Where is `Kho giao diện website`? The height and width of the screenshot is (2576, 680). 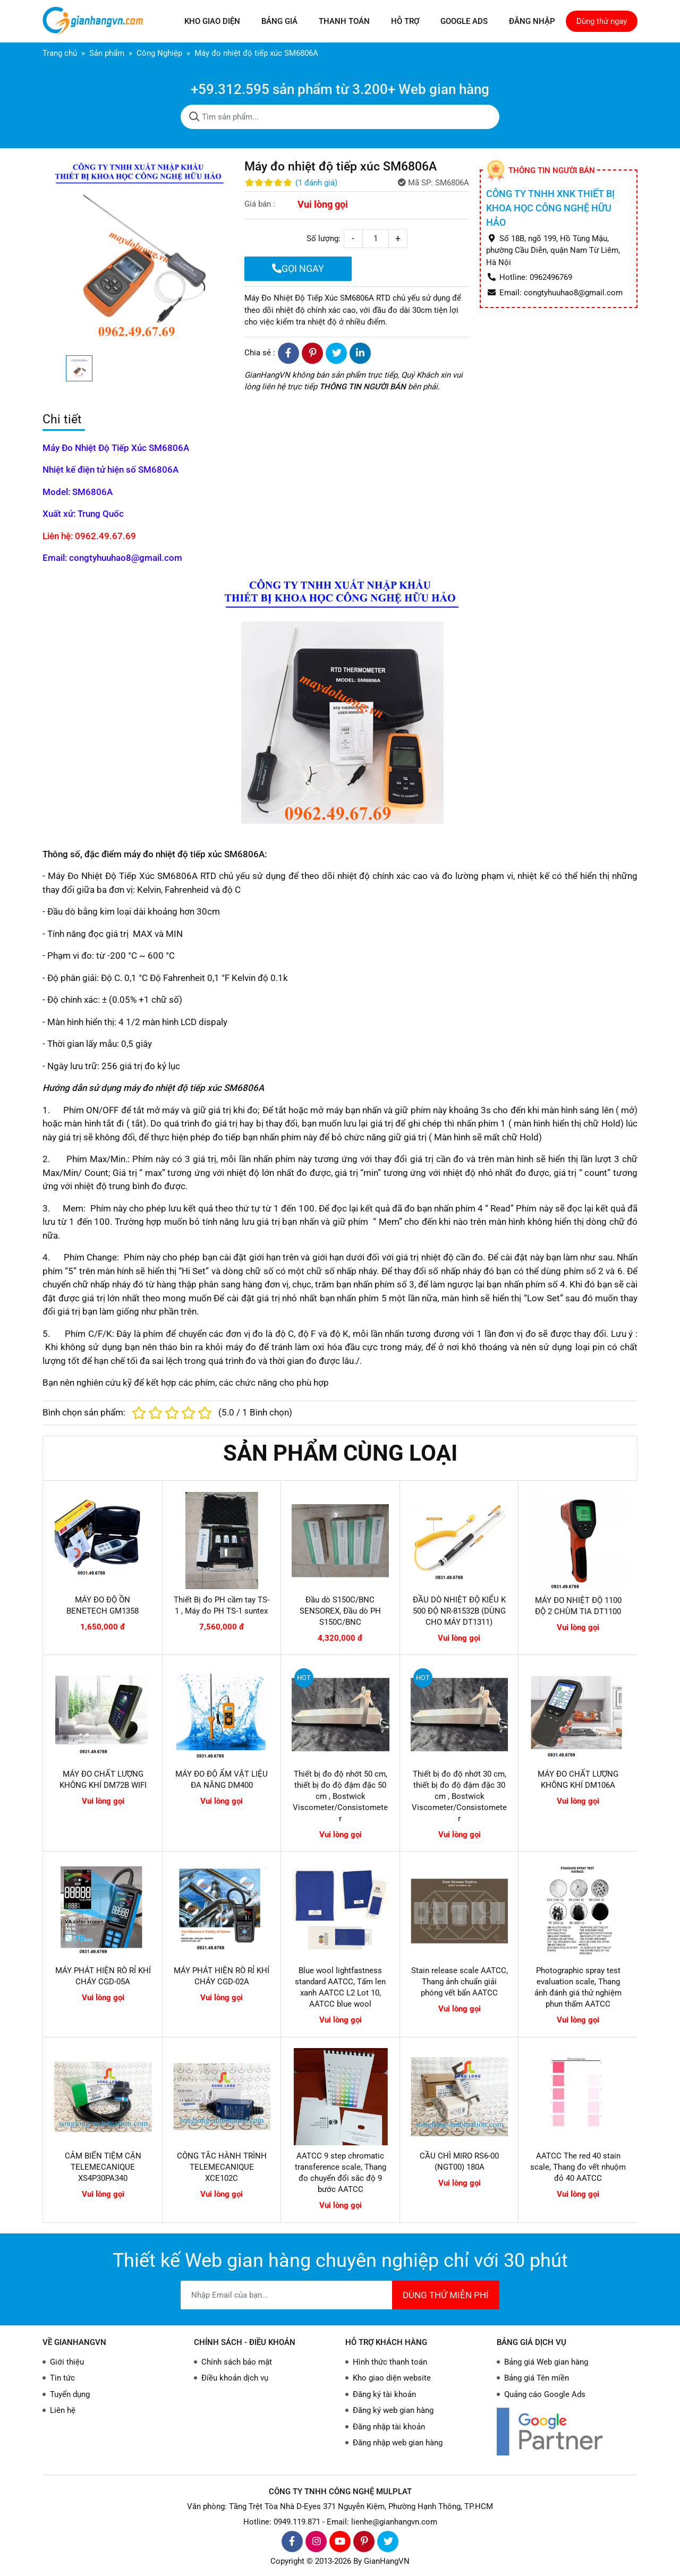 Kho giao diện website is located at coordinates (392, 2378).